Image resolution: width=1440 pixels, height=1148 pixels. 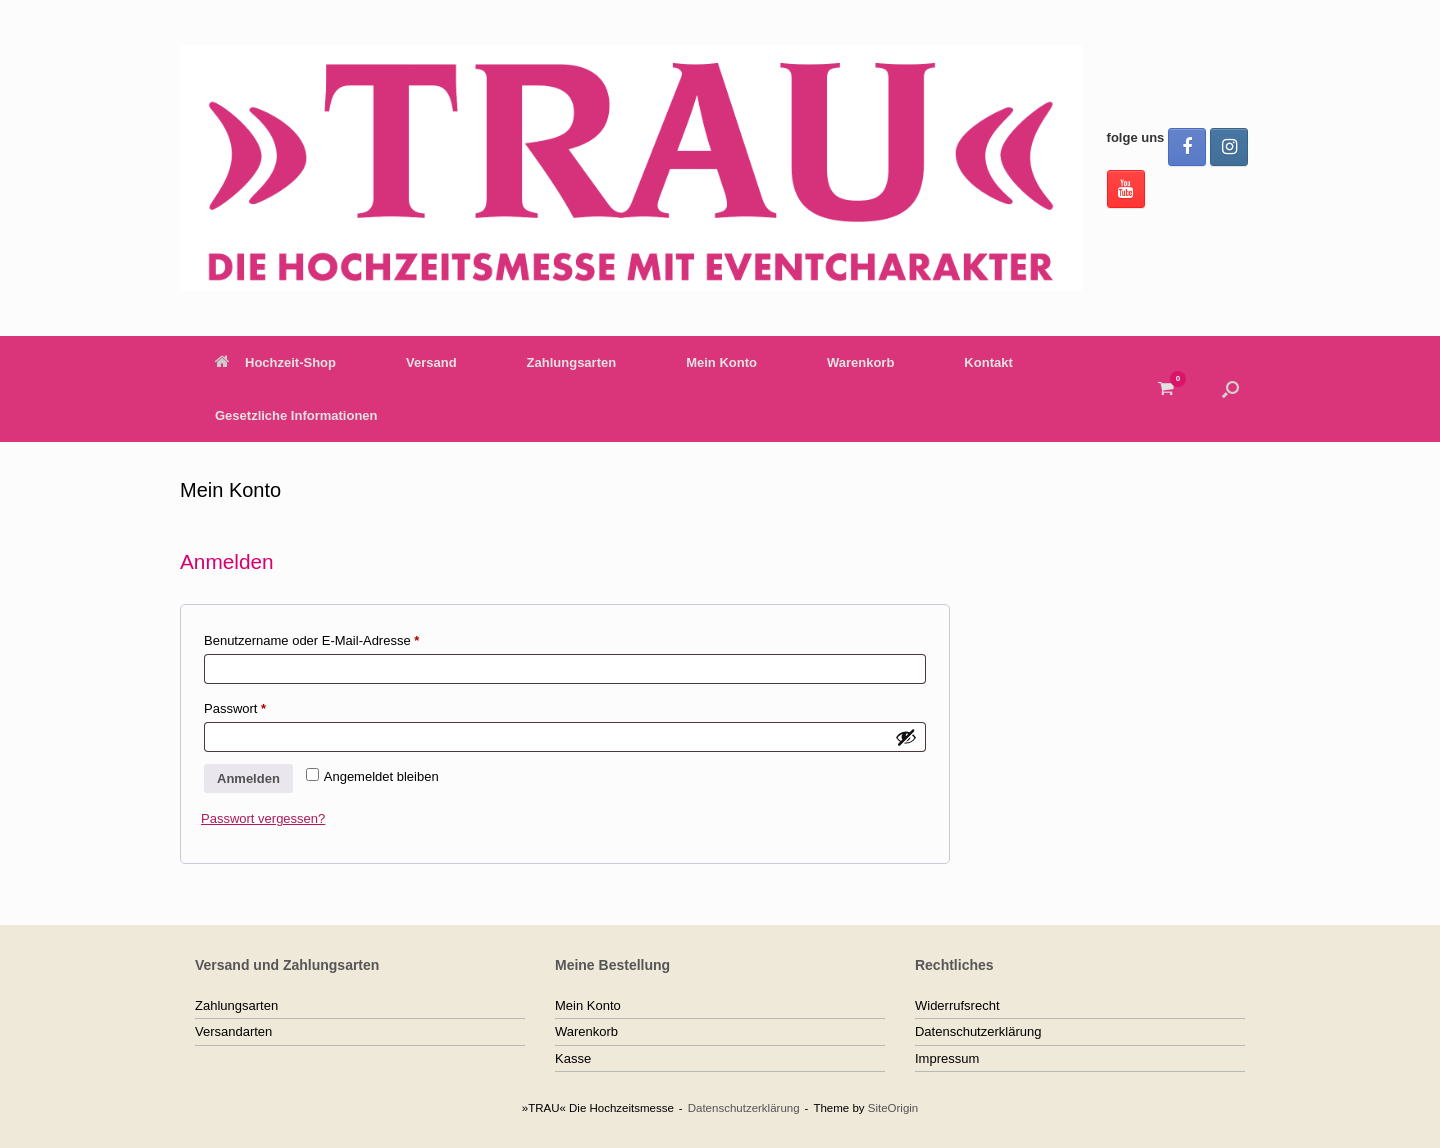 I want to click on Kasse, so click(x=573, y=1058).